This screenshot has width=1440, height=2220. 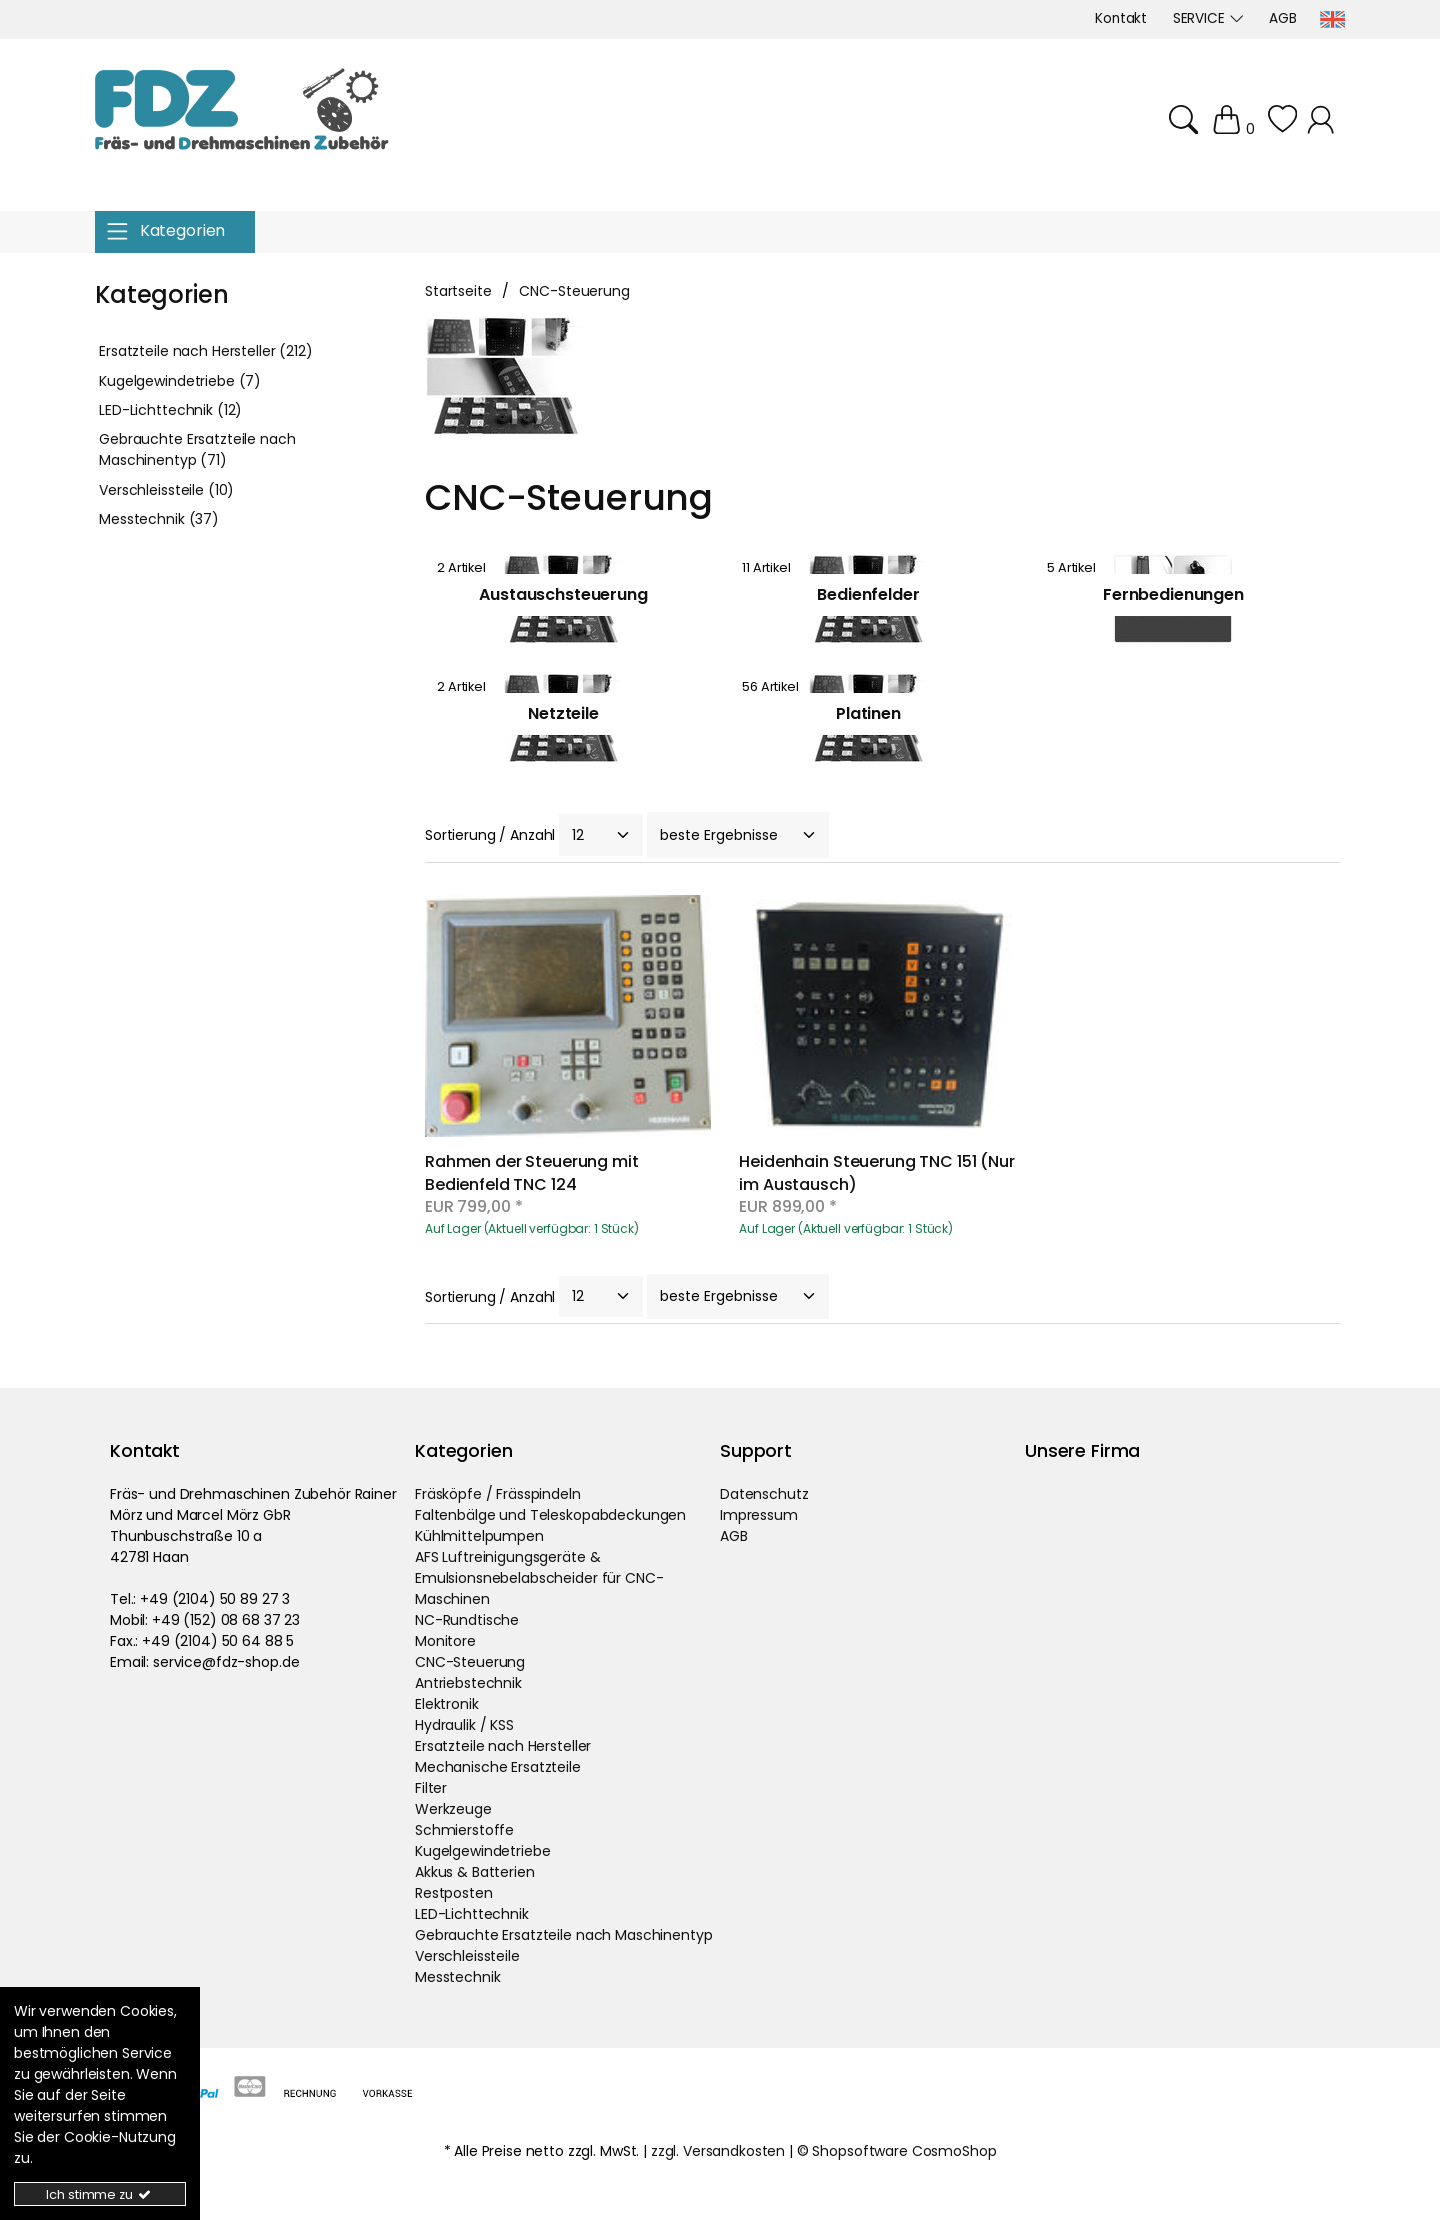 I want to click on LED-Lichttechnik, so click(x=472, y=1914).